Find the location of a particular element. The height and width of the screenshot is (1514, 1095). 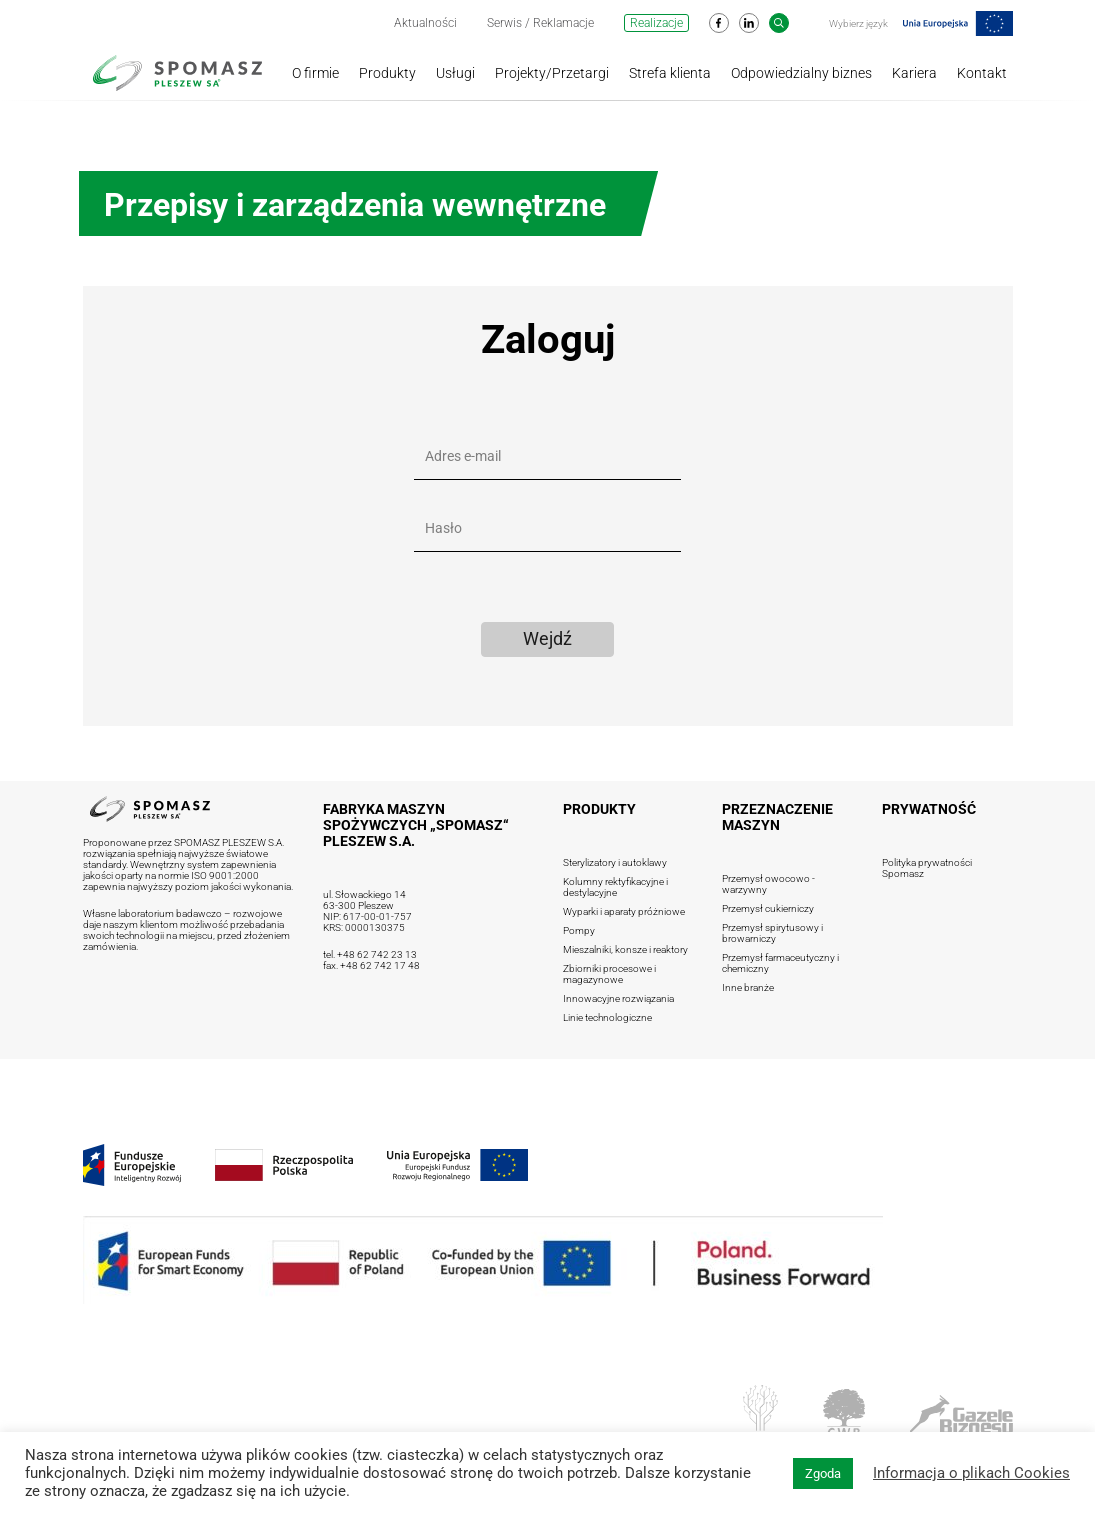

fax. +48 62 742 17 48 is located at coordinates (371, 965).